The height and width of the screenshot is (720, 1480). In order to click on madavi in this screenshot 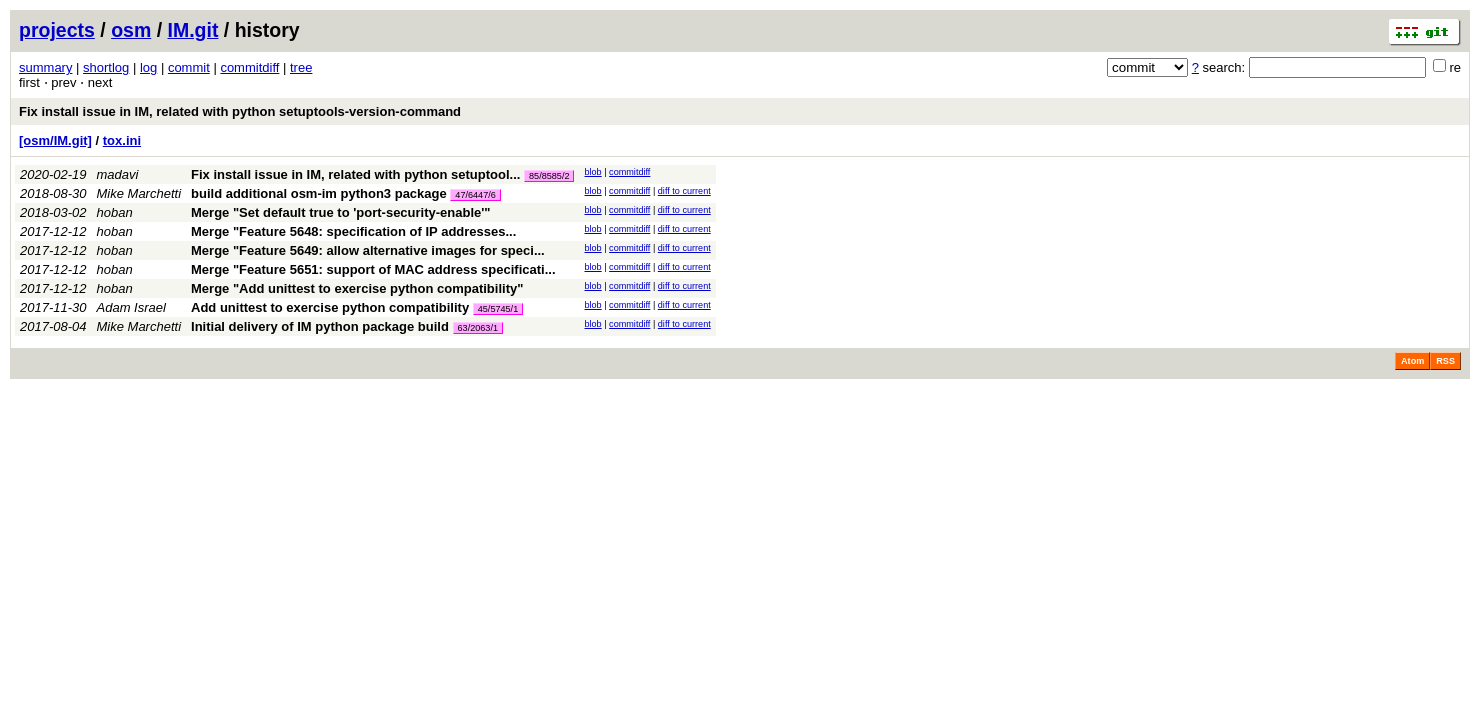, I will do `click(118, 174)`.